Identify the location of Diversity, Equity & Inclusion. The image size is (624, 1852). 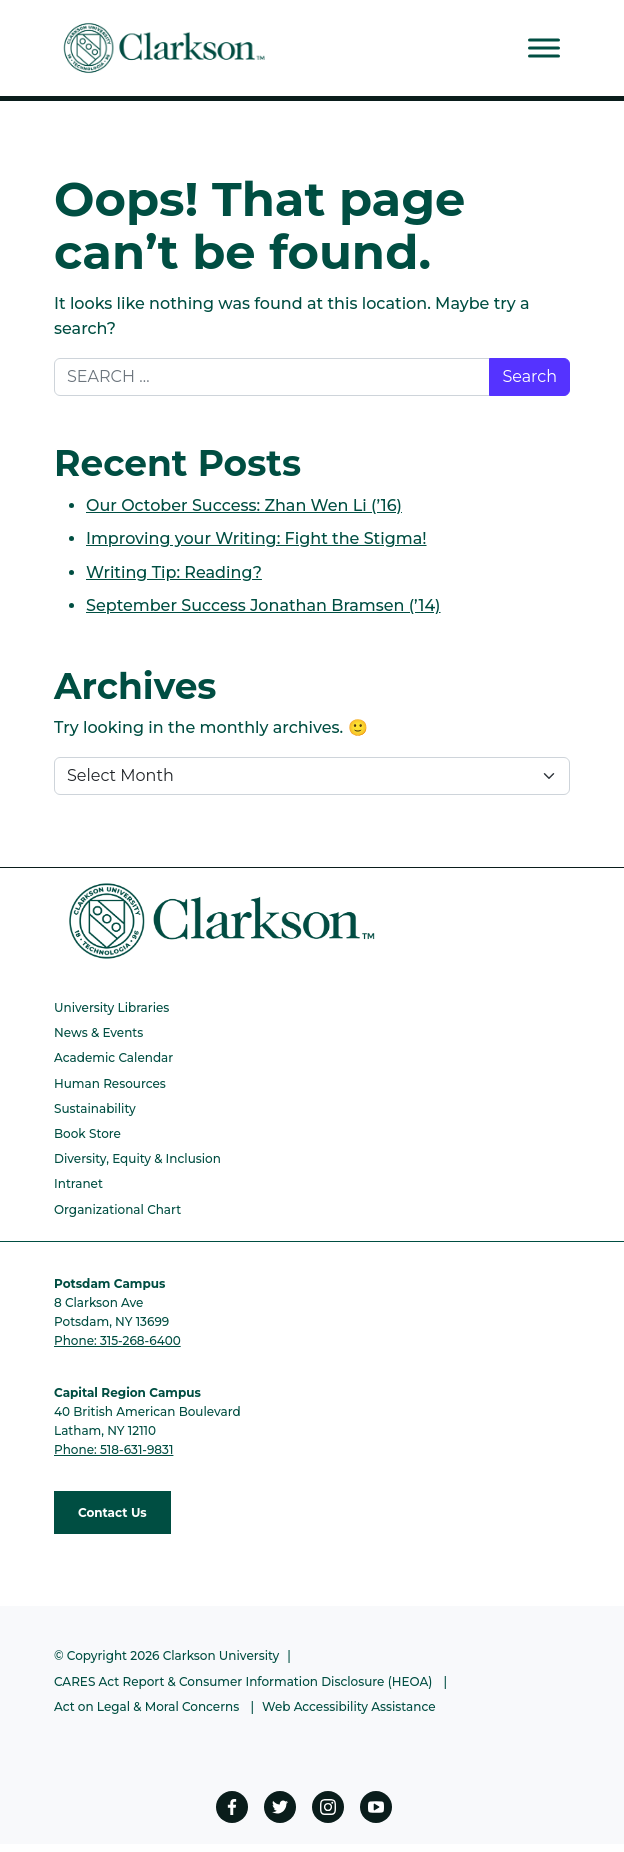
(137, 1158).